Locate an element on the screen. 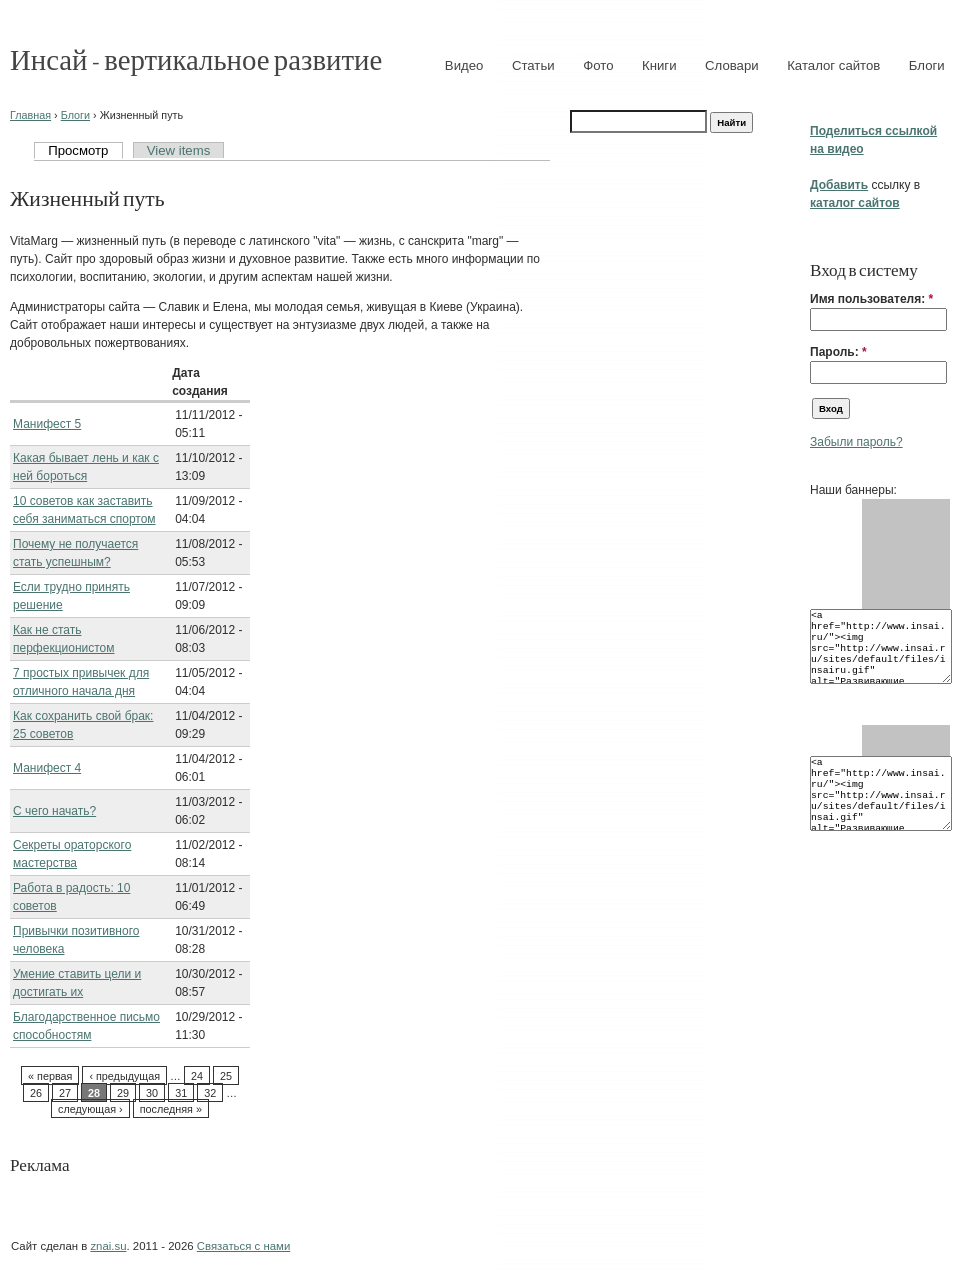 This screenshot has height=1272, width=960. View items is located at coordinates (179, 150).